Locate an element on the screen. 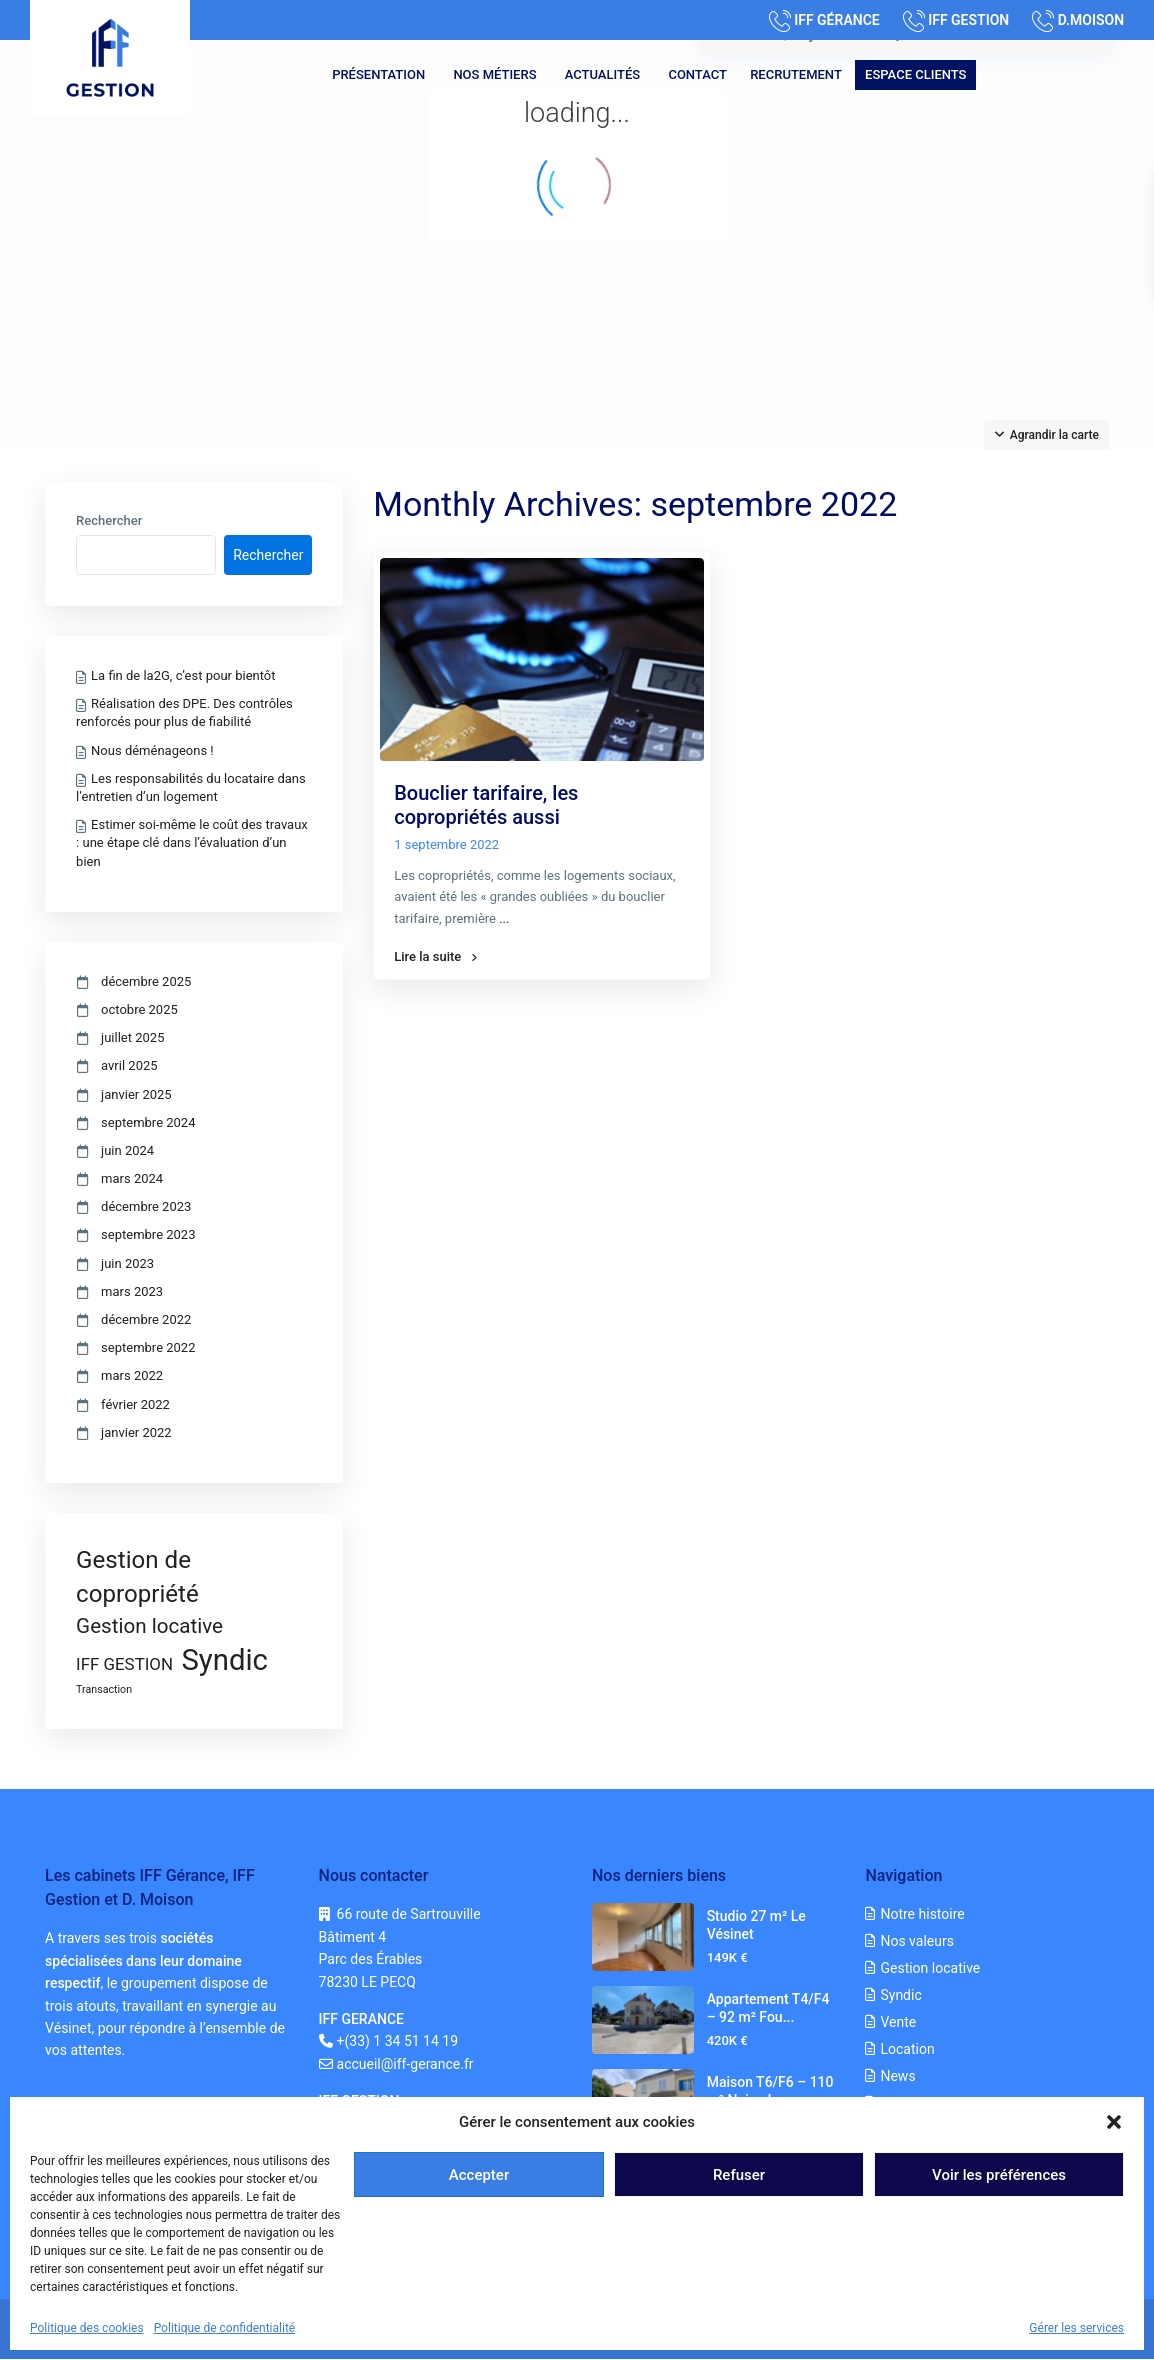  Présentation is located at coordinates (378, 74).